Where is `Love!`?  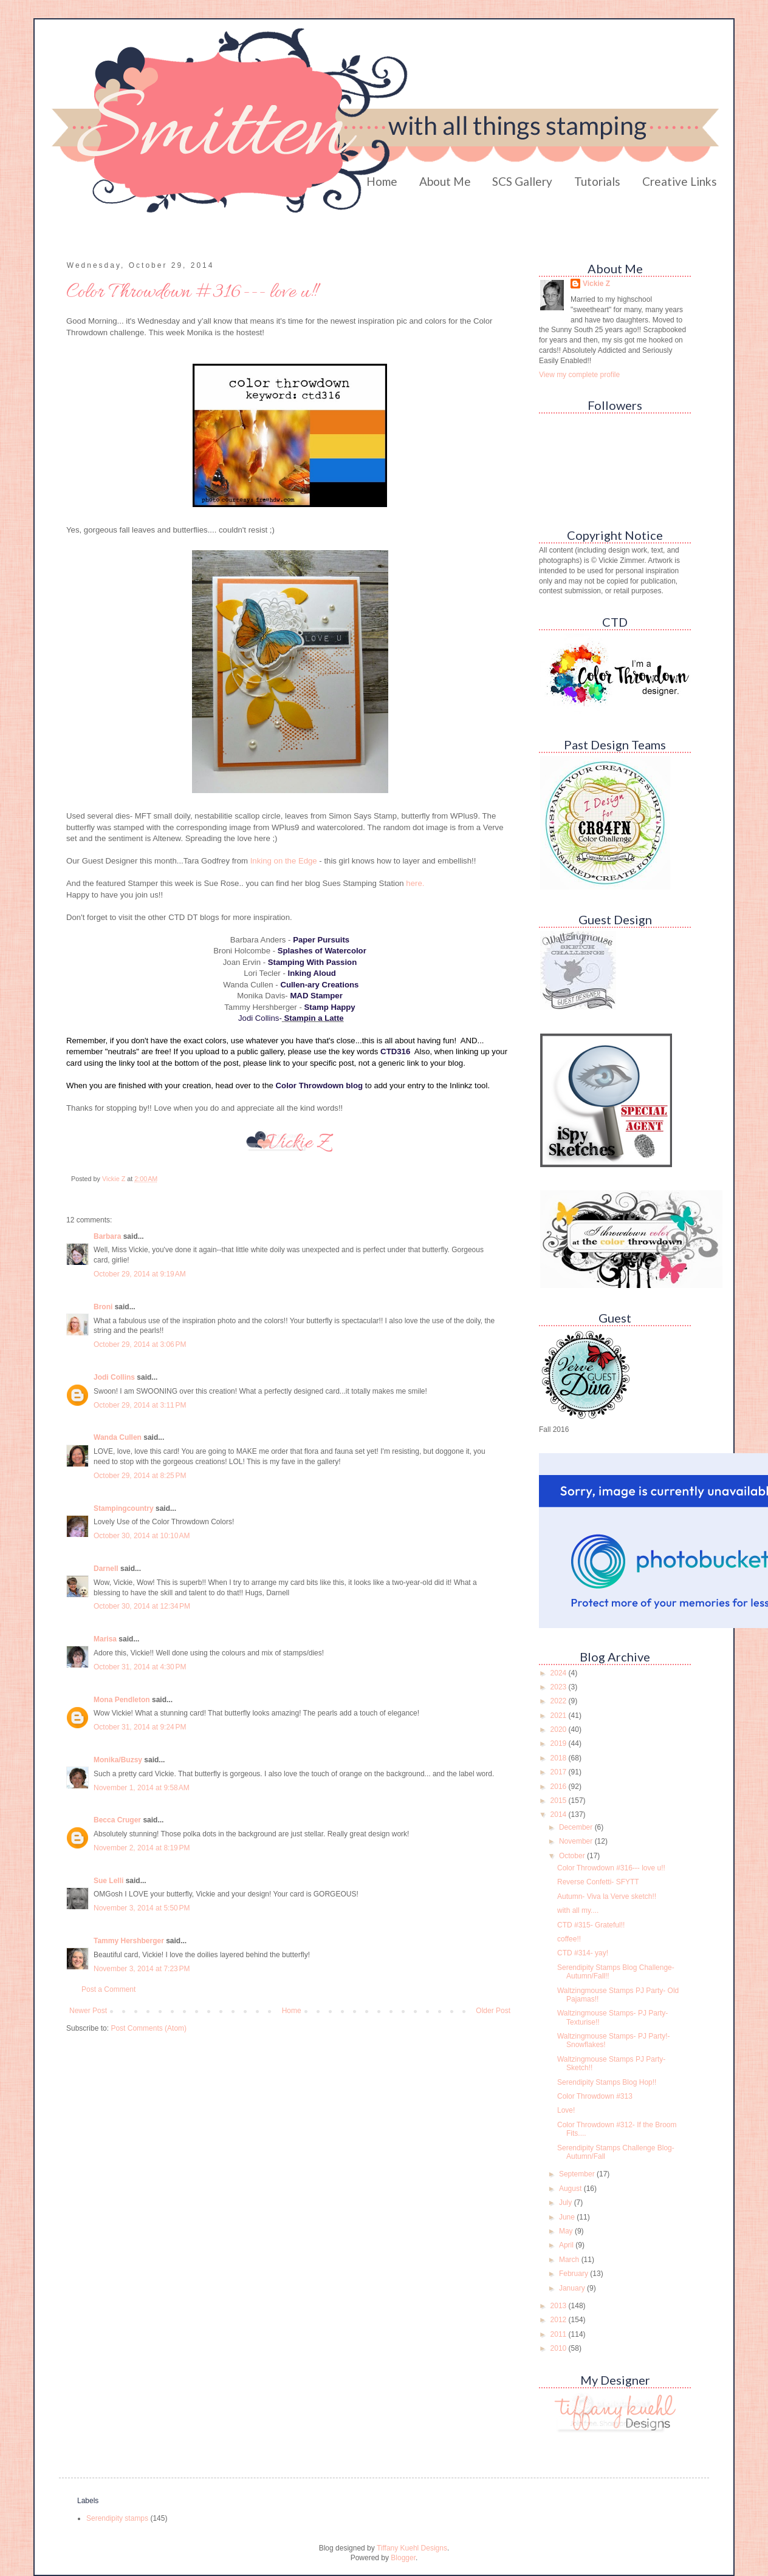
Love! is located at coordinates (566, 2110).